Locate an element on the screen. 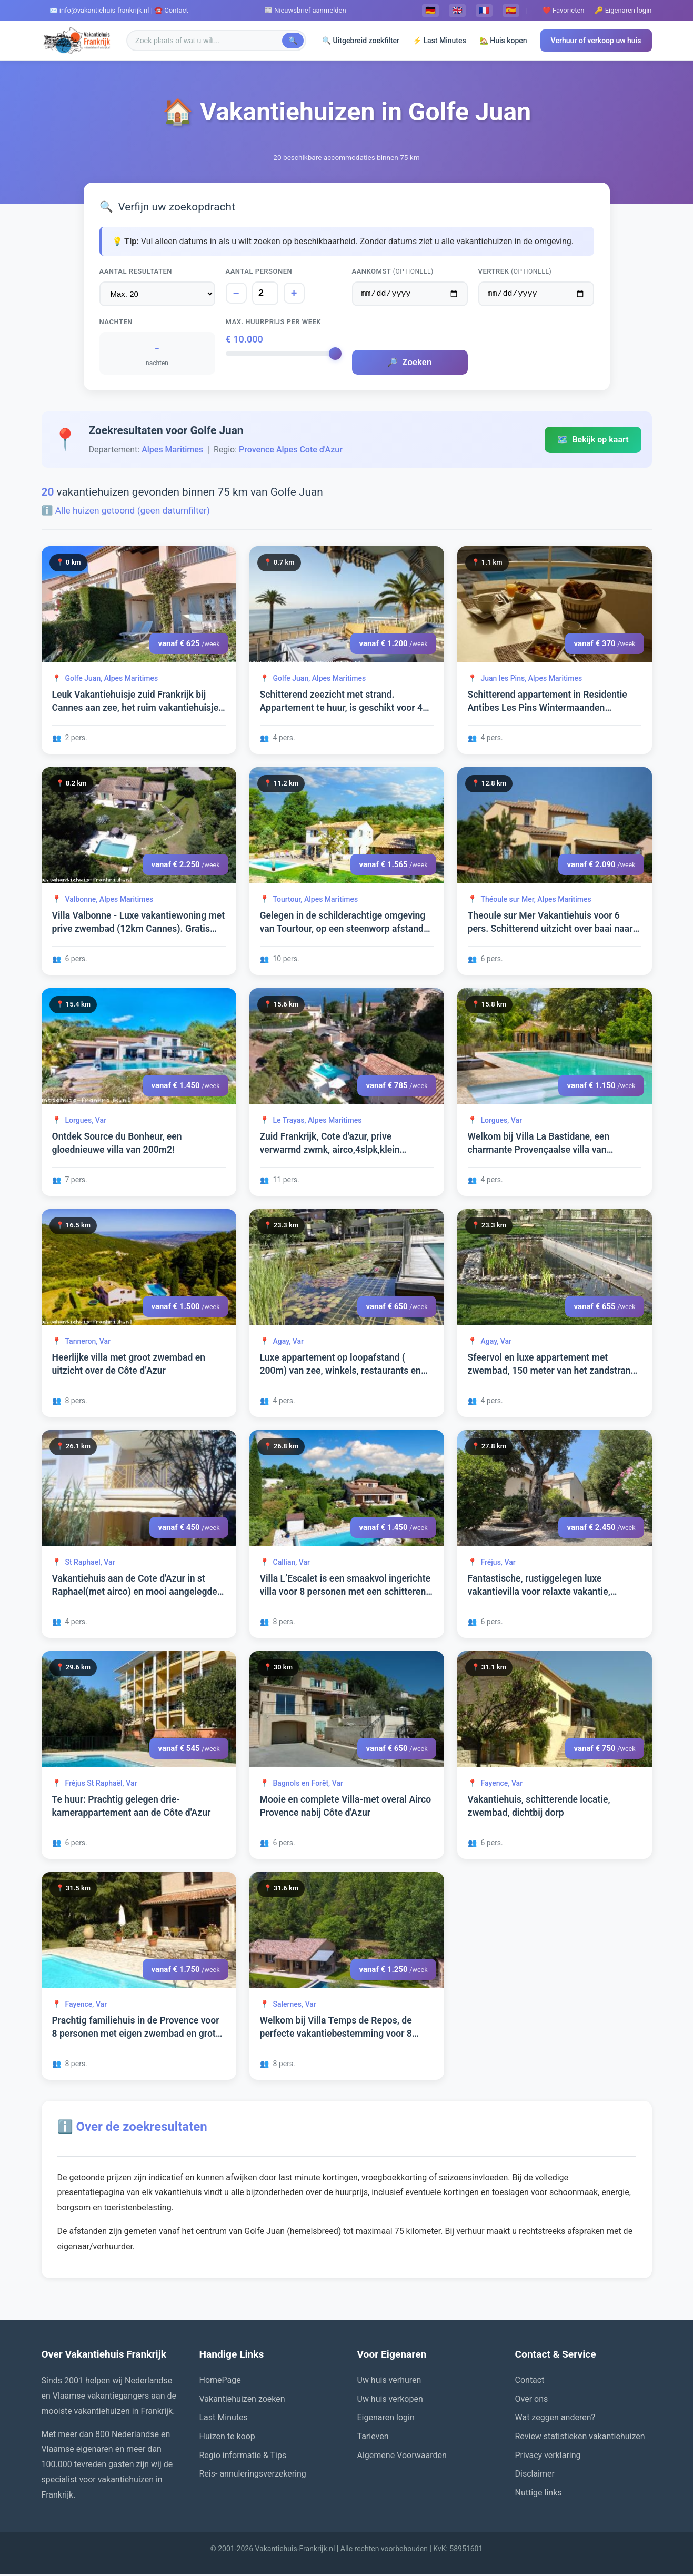 Image resolution: width=693 pixels, height=2576 pixels. ❤️ Favorieten is located at coordinates (564, 10).